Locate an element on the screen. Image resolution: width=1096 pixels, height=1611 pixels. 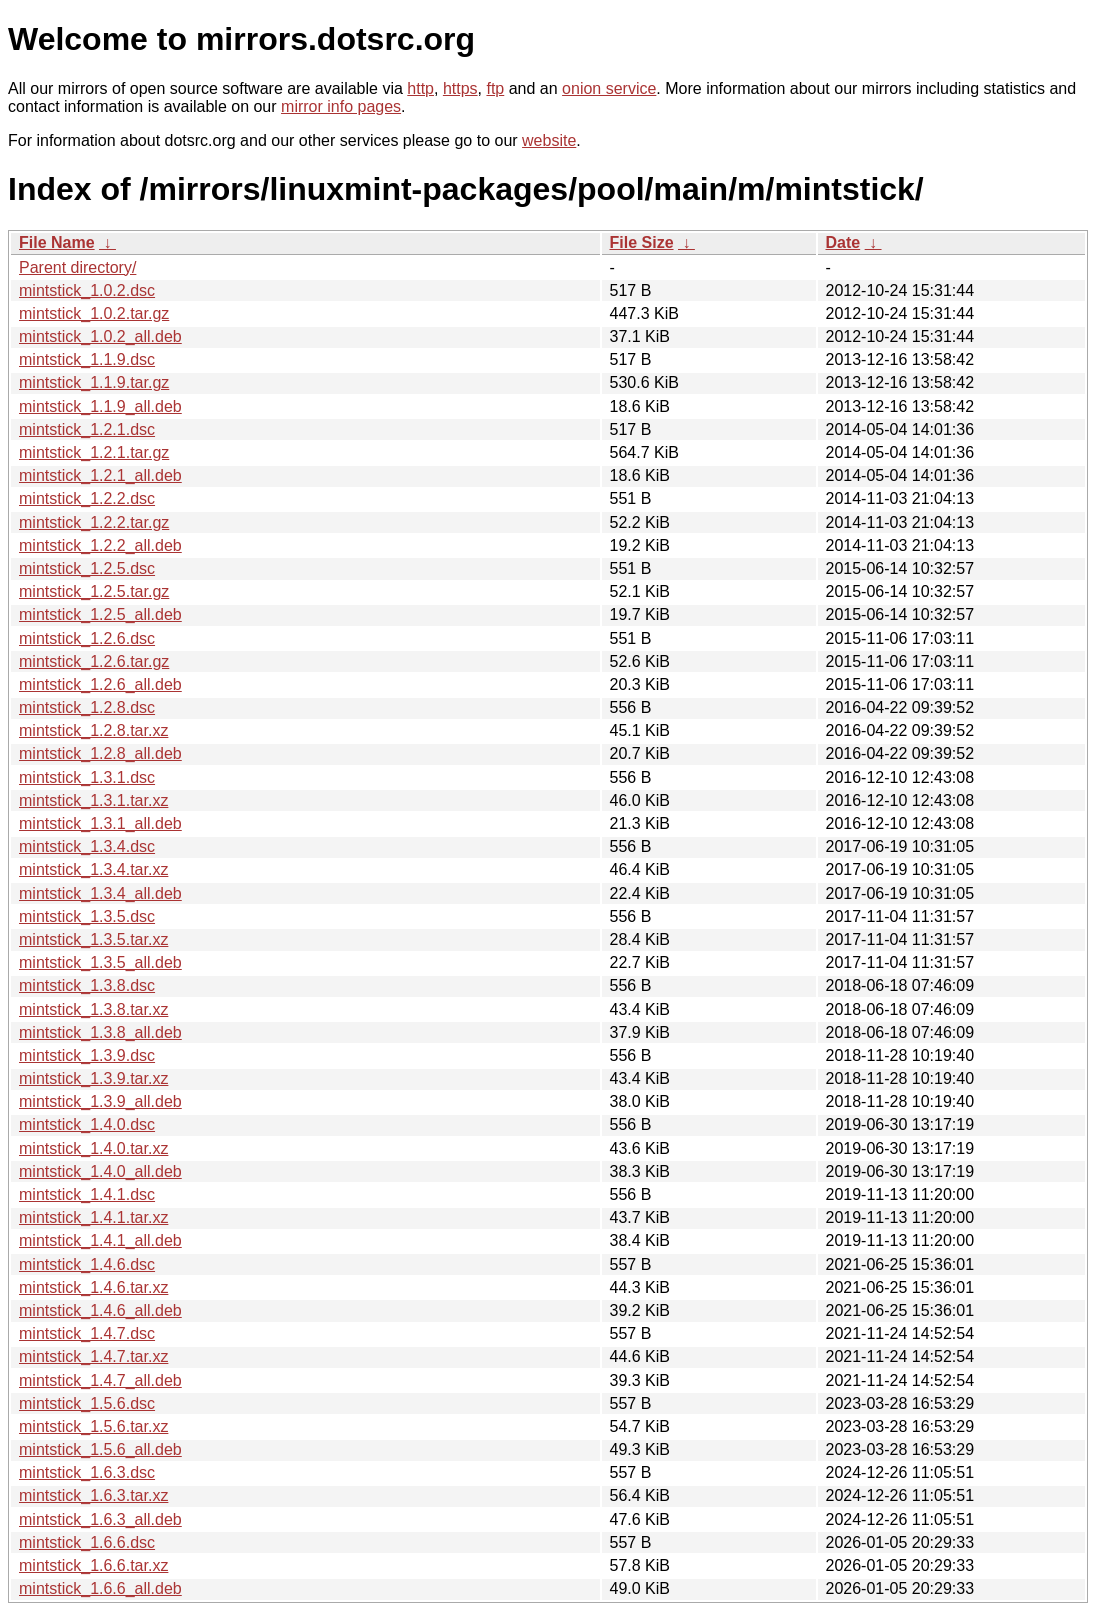
mintstick_1.4.7_all.deb is located at coordinates (100, 1380).